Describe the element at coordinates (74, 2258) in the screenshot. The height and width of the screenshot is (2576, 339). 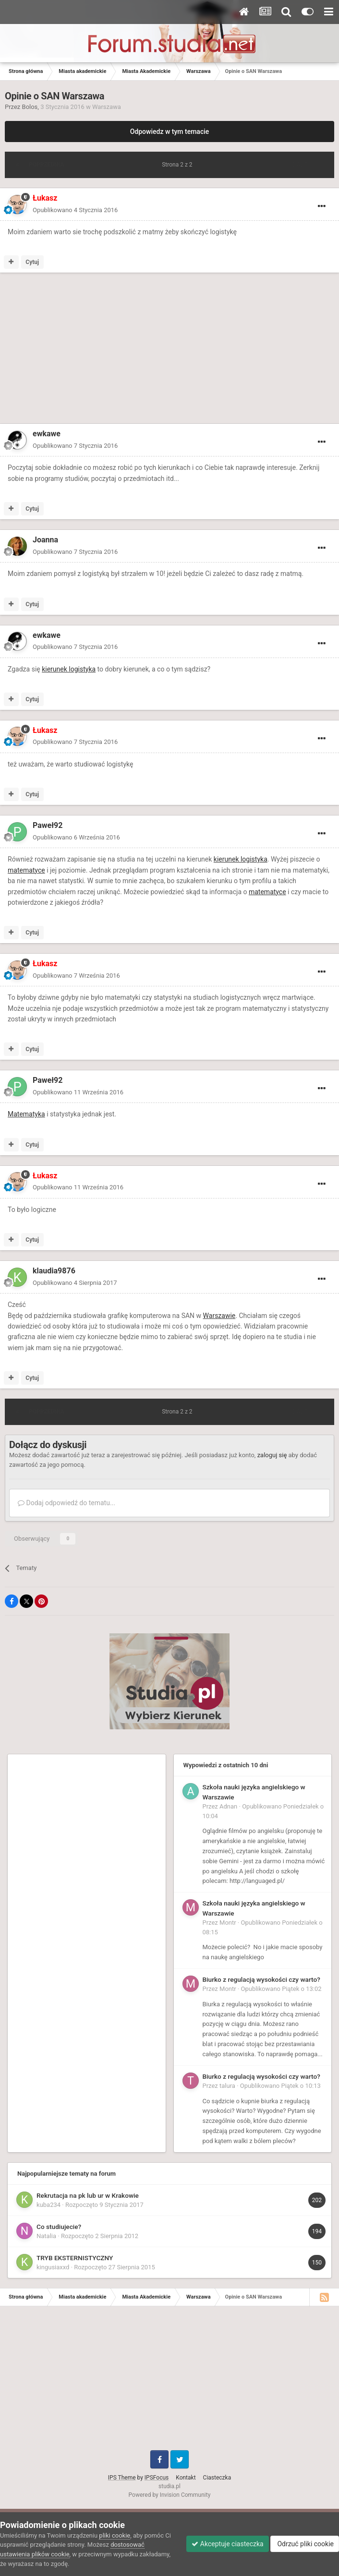
I see `TRYB EKSTERNISTYCZNY` at that location.